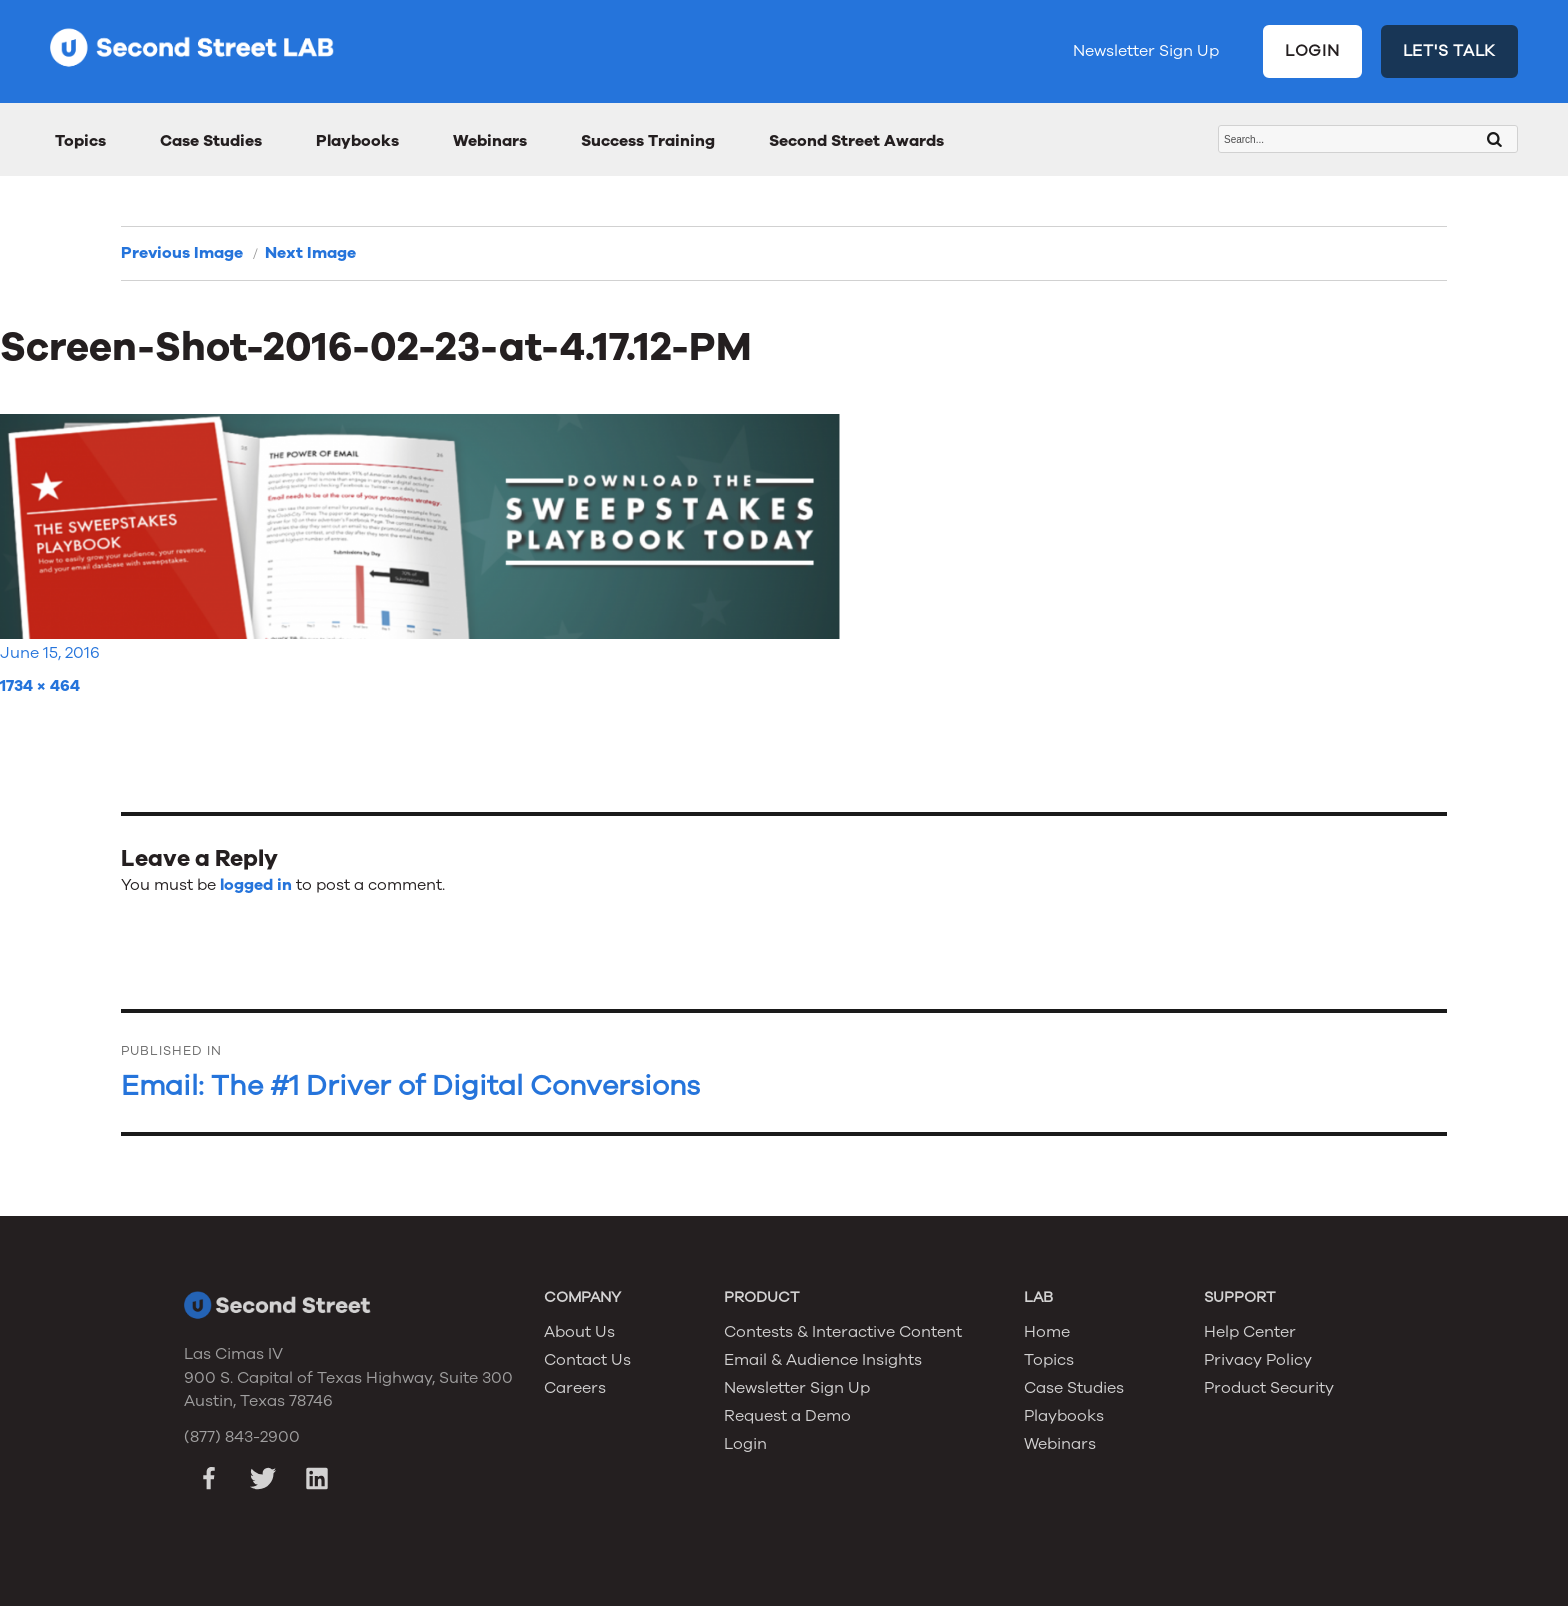 Image resolution: width=1568 pixels, height=1606 pixels. Describe the element at coordinates (80, 141) in the screenshot. I see `Topics` at that location.